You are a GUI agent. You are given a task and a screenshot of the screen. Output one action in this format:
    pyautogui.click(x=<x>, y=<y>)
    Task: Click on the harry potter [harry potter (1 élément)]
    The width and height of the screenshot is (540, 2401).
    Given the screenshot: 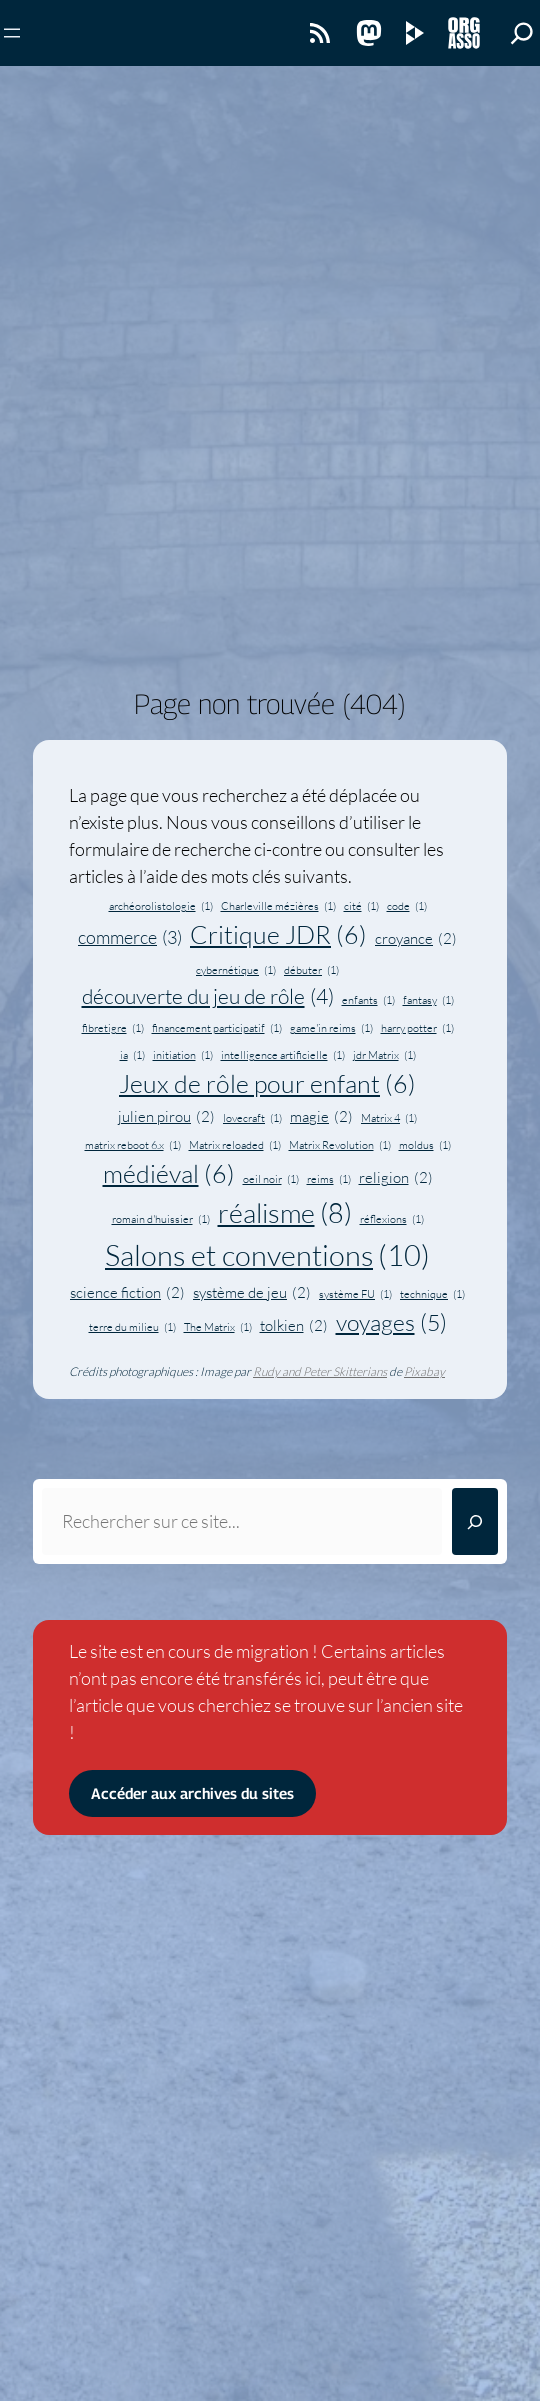 What is the action you would take?
    pyautogui.click(x=417, y=1028)
    